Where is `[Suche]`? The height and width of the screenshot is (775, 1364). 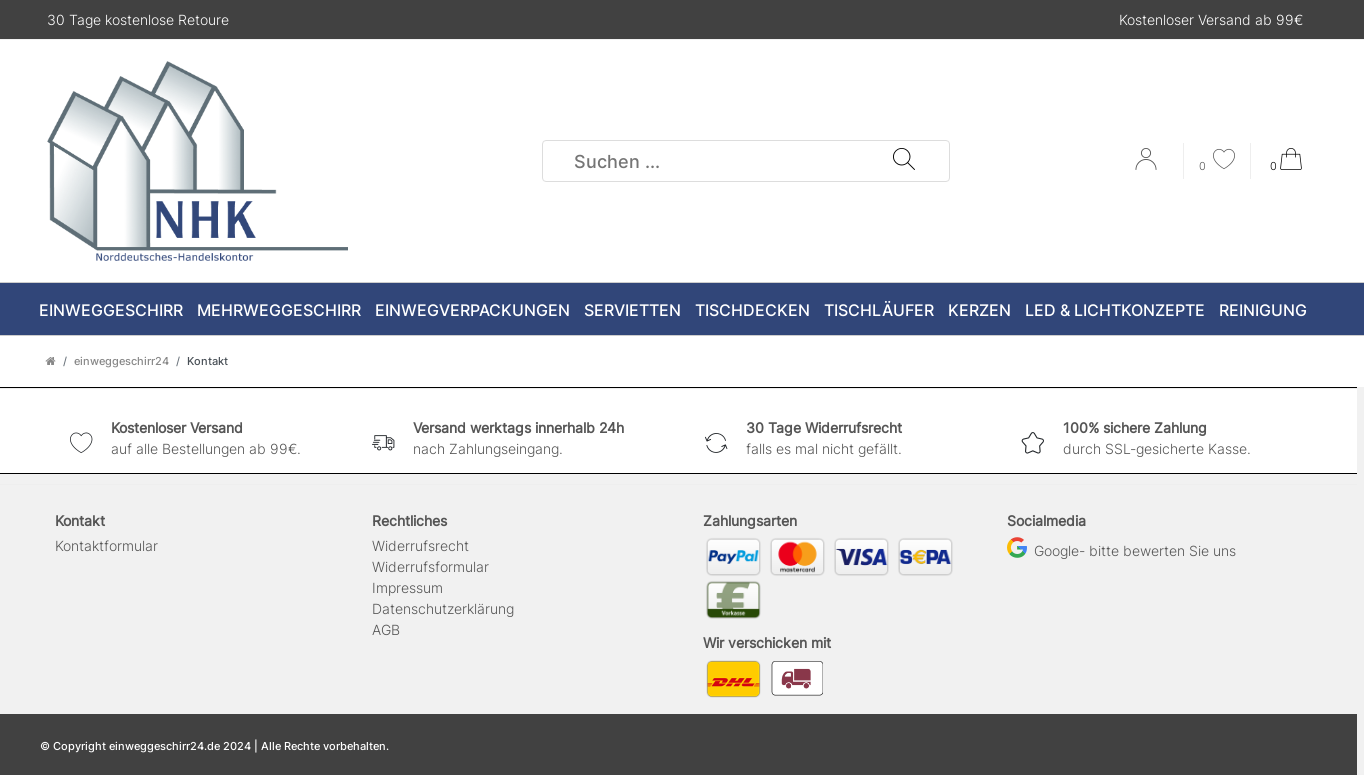 [Suche] is located at coordinates (904, 161).